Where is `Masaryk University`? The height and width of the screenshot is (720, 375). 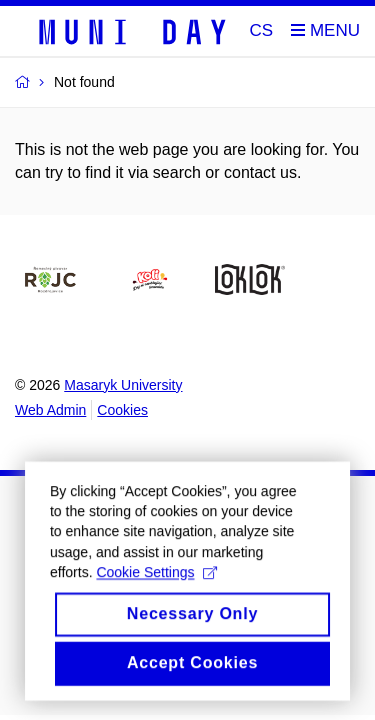 Masaryk University is located at coordinates (123, 385).